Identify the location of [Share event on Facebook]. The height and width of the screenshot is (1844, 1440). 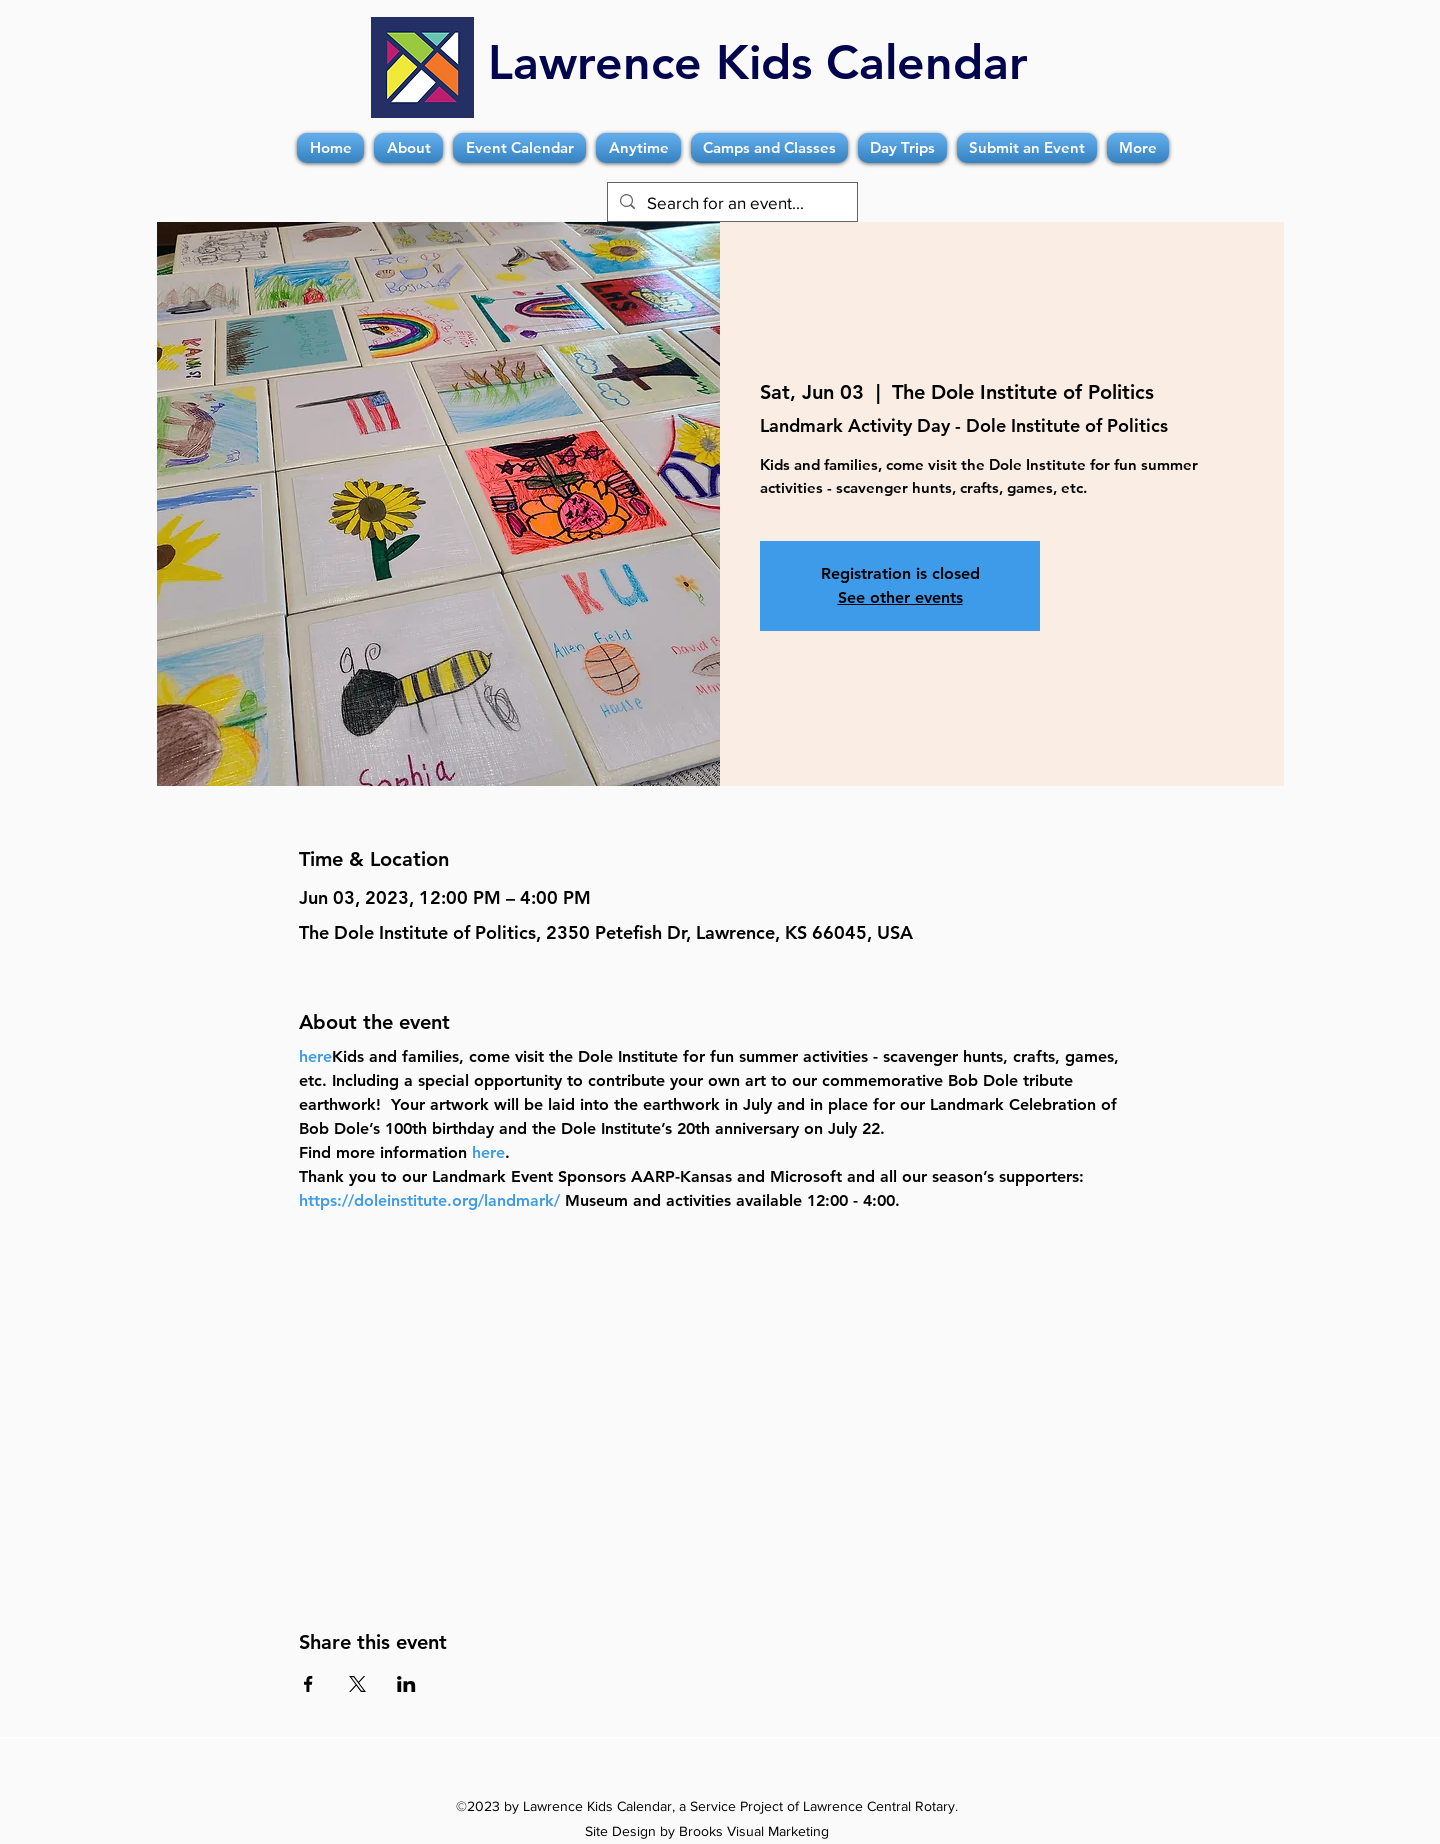
(308, 1684).